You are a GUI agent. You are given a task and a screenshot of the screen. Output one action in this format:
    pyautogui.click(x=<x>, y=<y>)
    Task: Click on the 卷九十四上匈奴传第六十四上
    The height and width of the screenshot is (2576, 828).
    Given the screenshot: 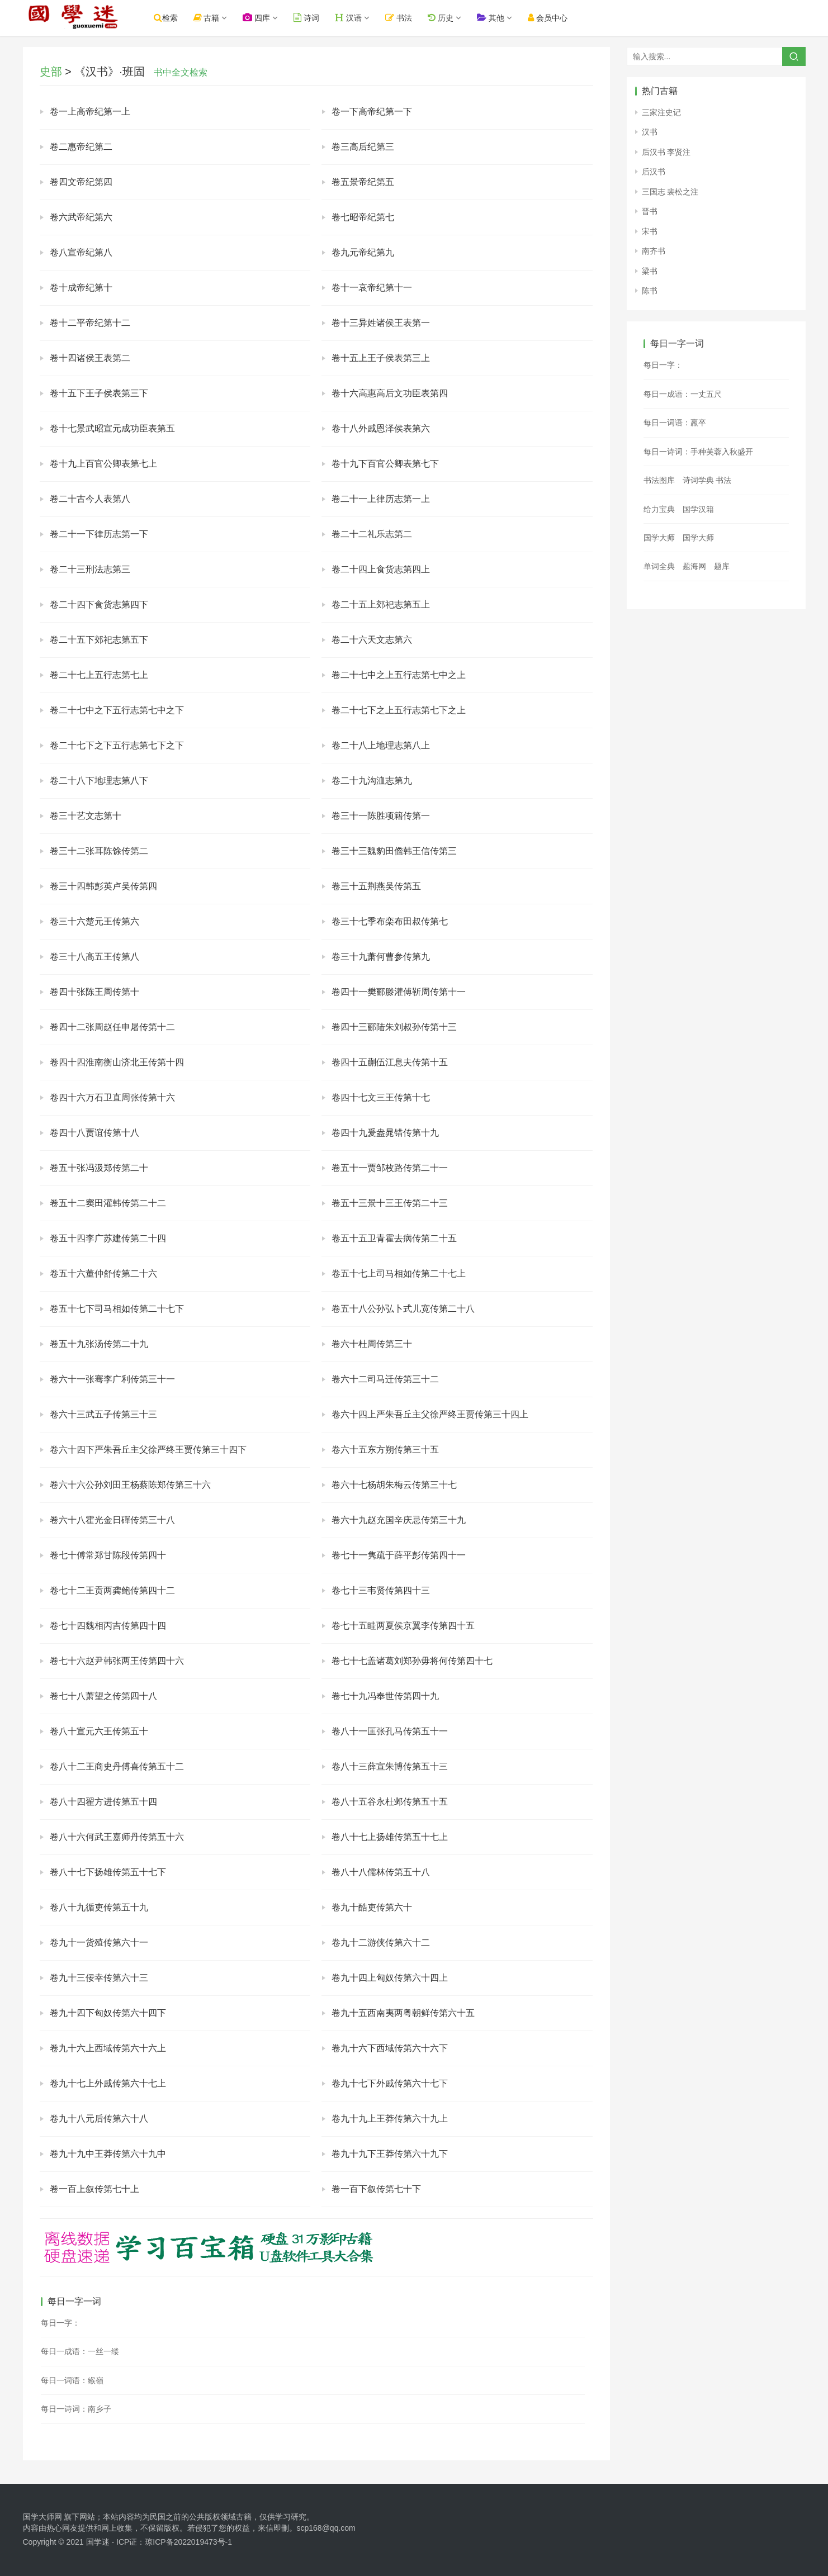 What is the action you would take?
    pyautogui.click(x=390, y=1977)
    